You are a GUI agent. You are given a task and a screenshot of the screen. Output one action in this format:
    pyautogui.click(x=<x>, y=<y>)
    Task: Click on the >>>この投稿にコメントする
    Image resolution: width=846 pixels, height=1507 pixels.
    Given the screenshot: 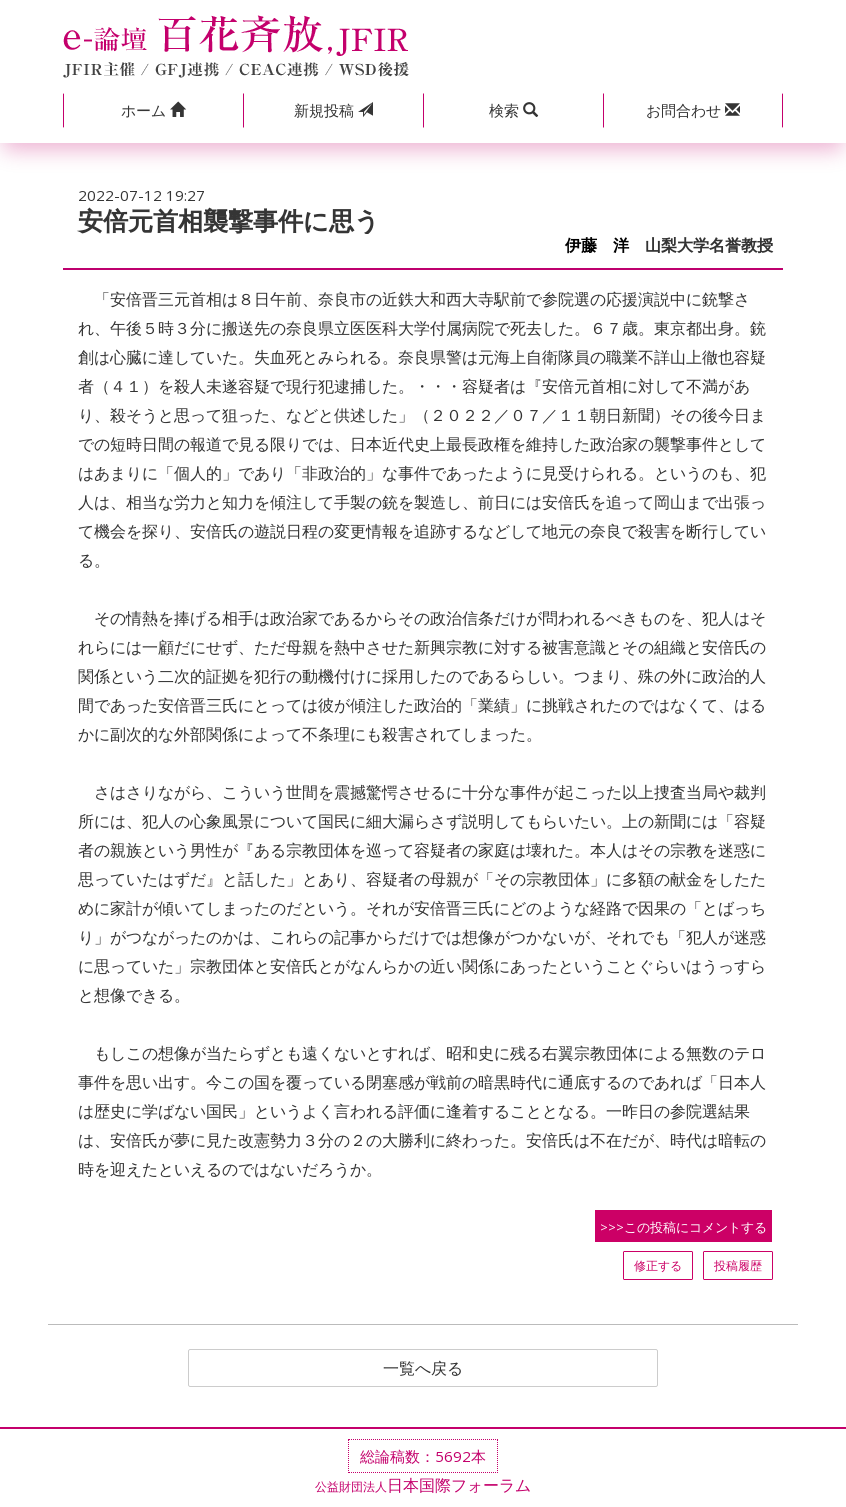 What is the action you would take?
    pyautogui.click(x=683, y=1227)
    